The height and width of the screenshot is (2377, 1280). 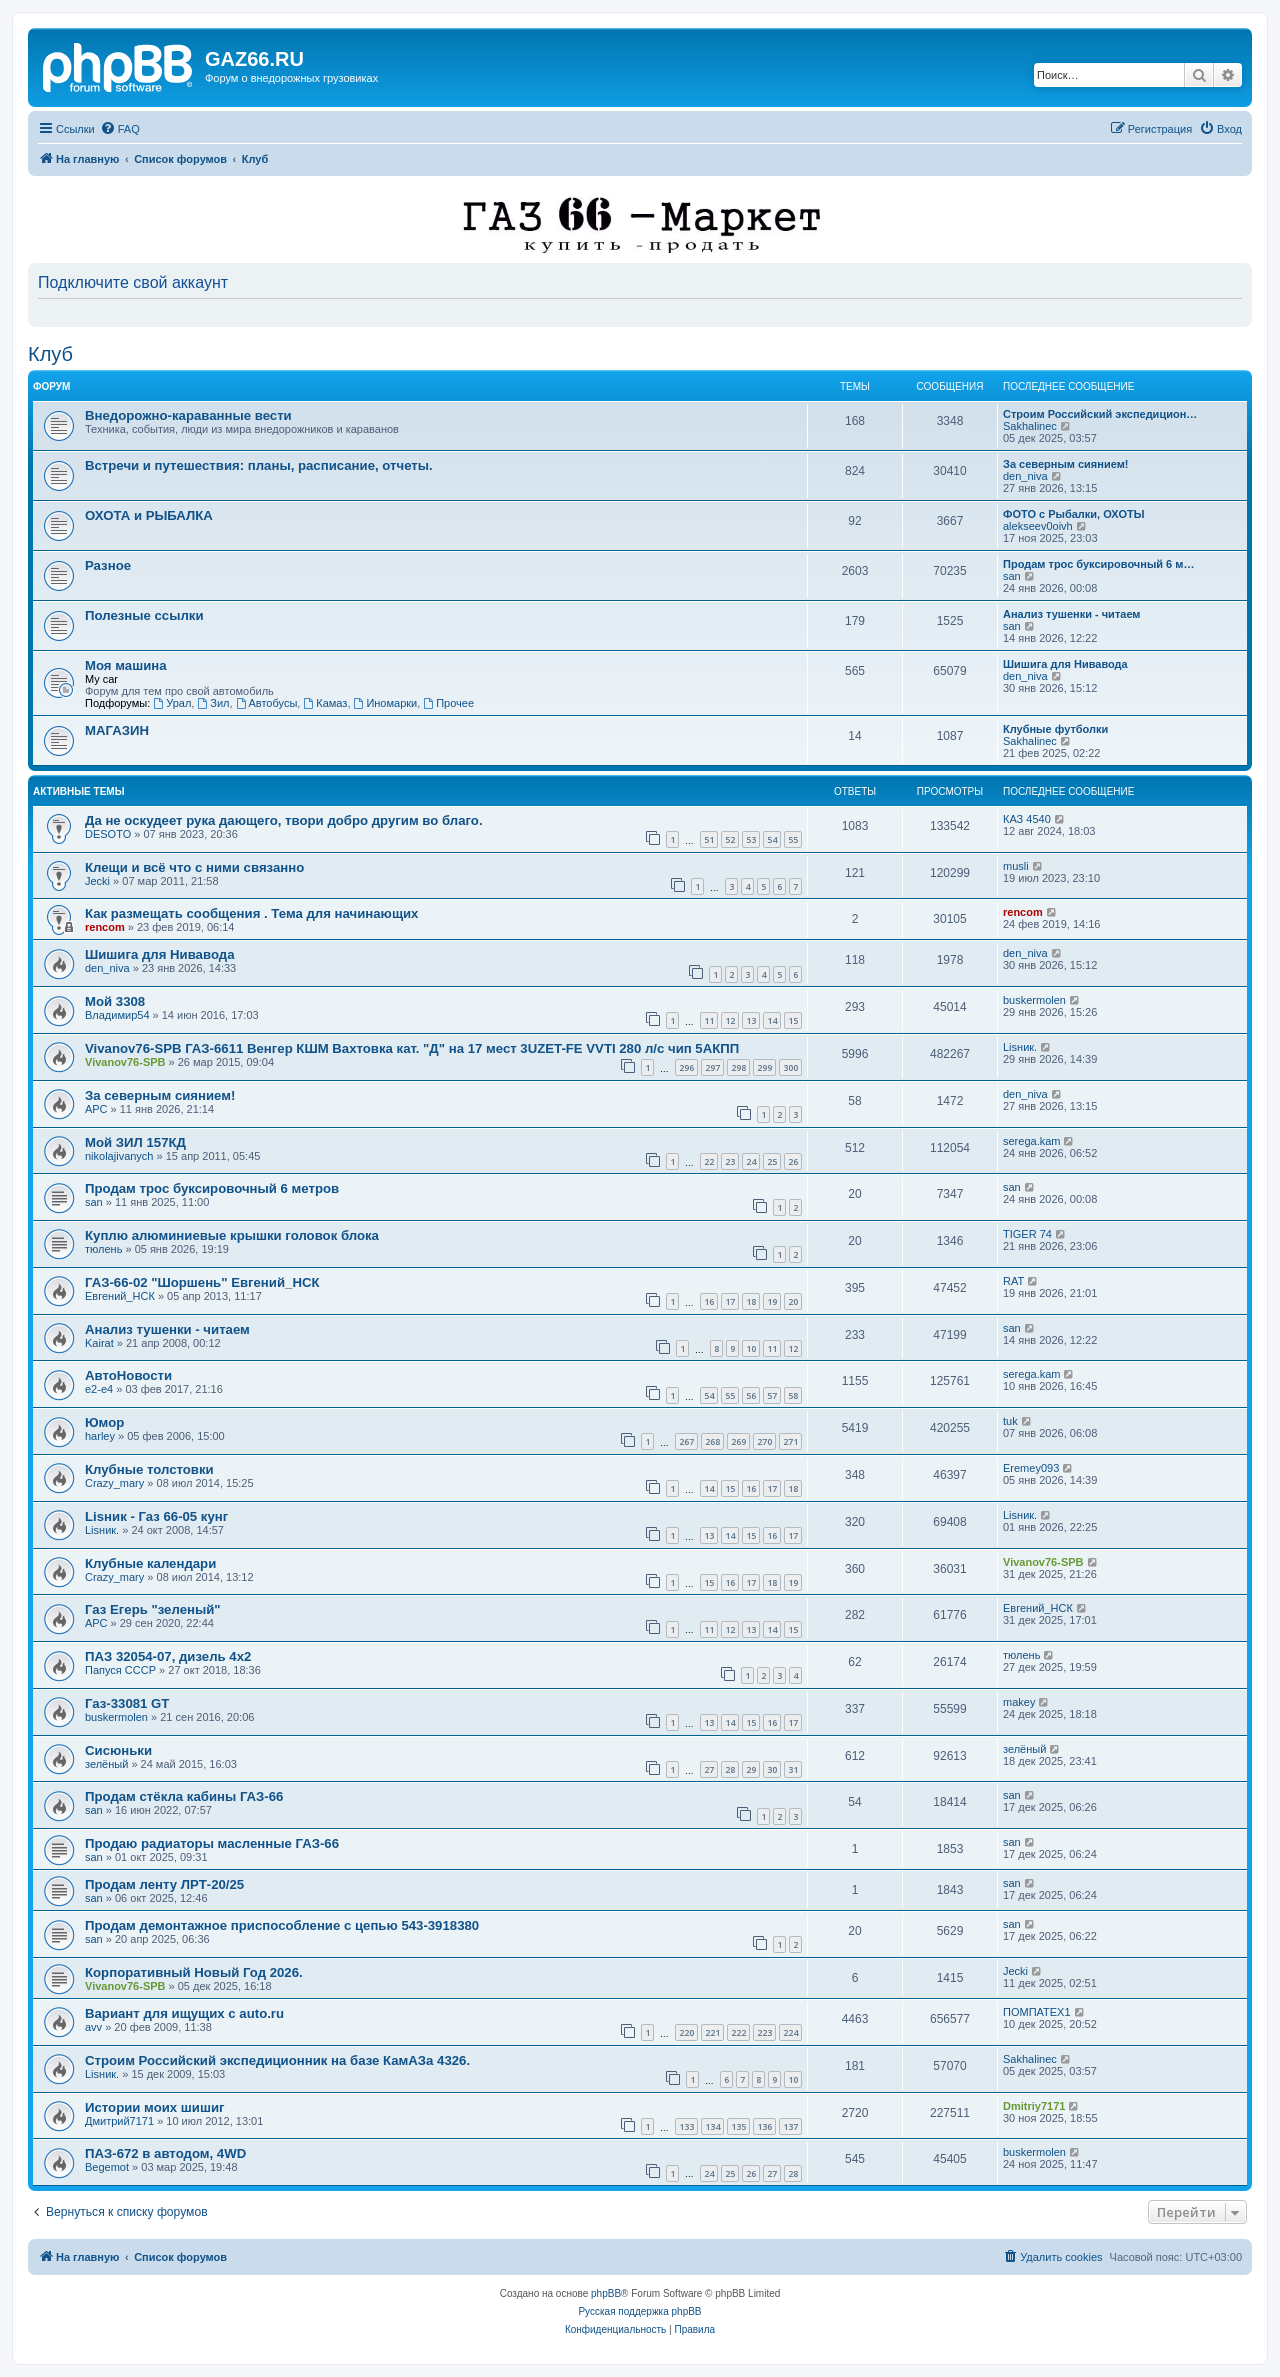 What do you see at coordinates (96, 1109) in the screenshot?
I see `АРС` at bounding box center [96, 1109].